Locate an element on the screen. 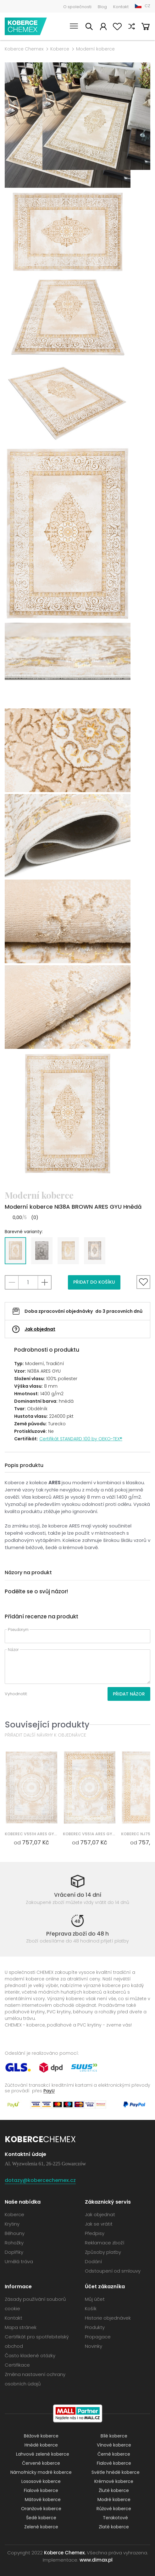 Image resolution: width=155 pixels, height=2576 pixels. Vínové koberce is located at coordinates (114, 2445).